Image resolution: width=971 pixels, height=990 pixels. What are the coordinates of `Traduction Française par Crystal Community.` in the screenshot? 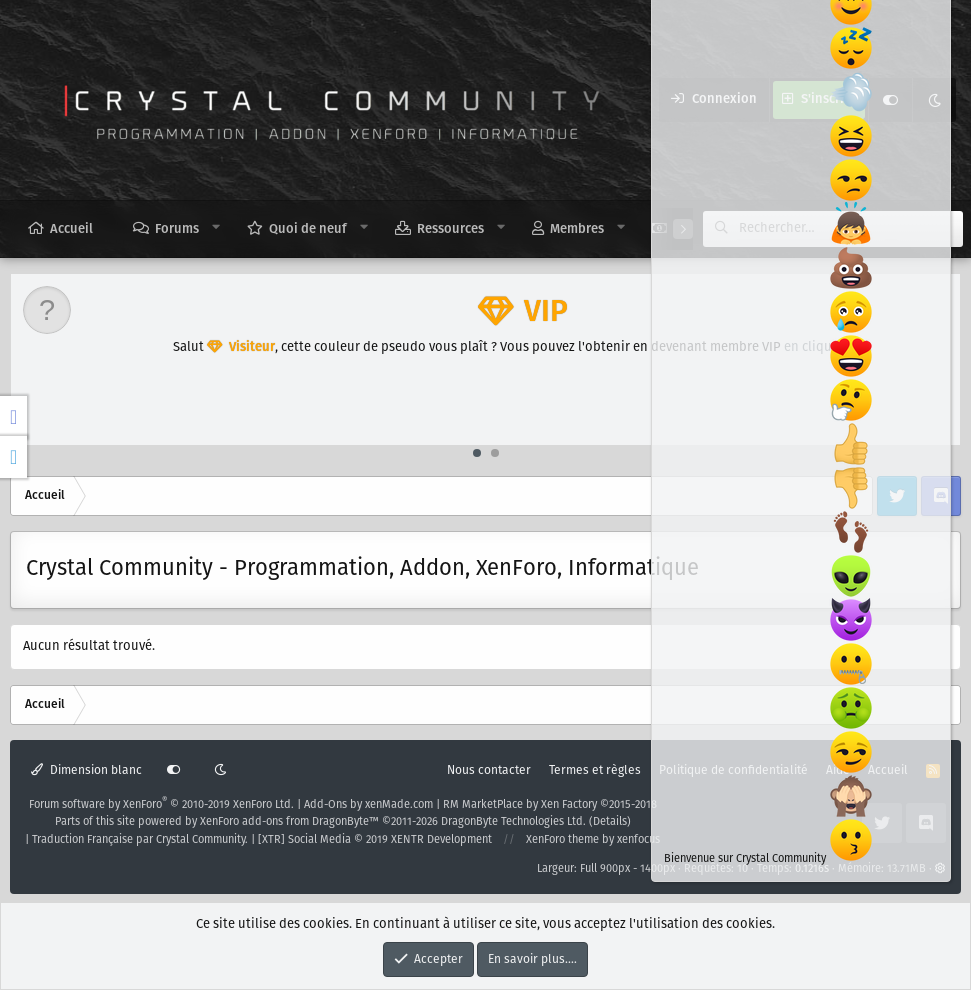 It's located at (140, 840).